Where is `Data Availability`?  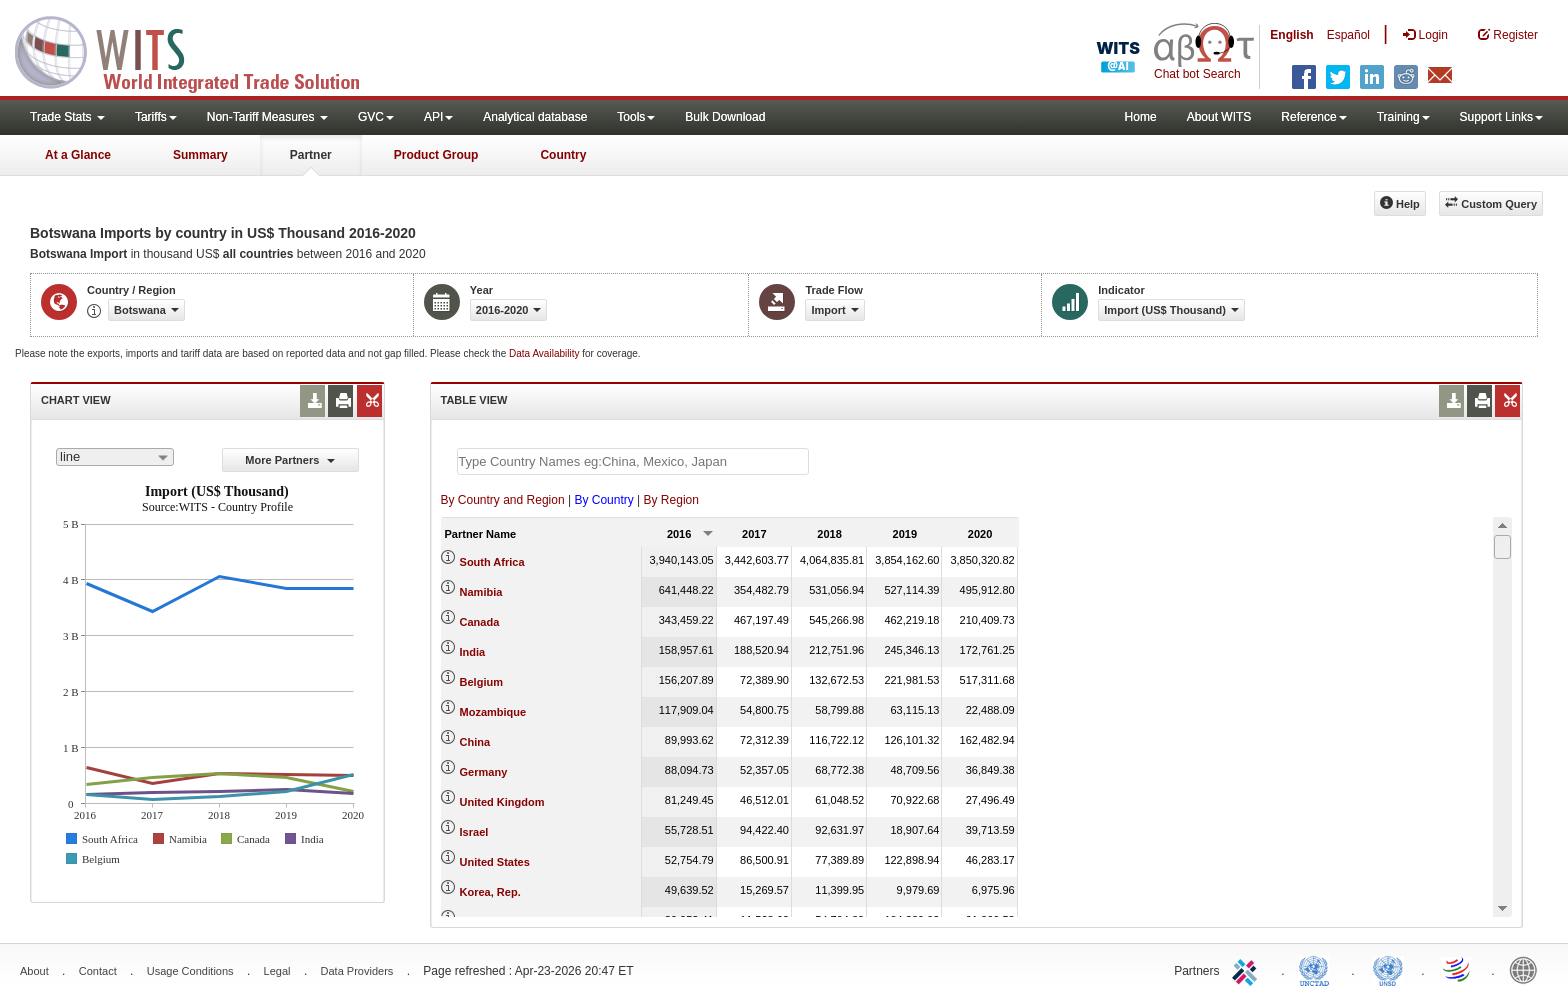 Data Availability is located at coordinates (545, 353).